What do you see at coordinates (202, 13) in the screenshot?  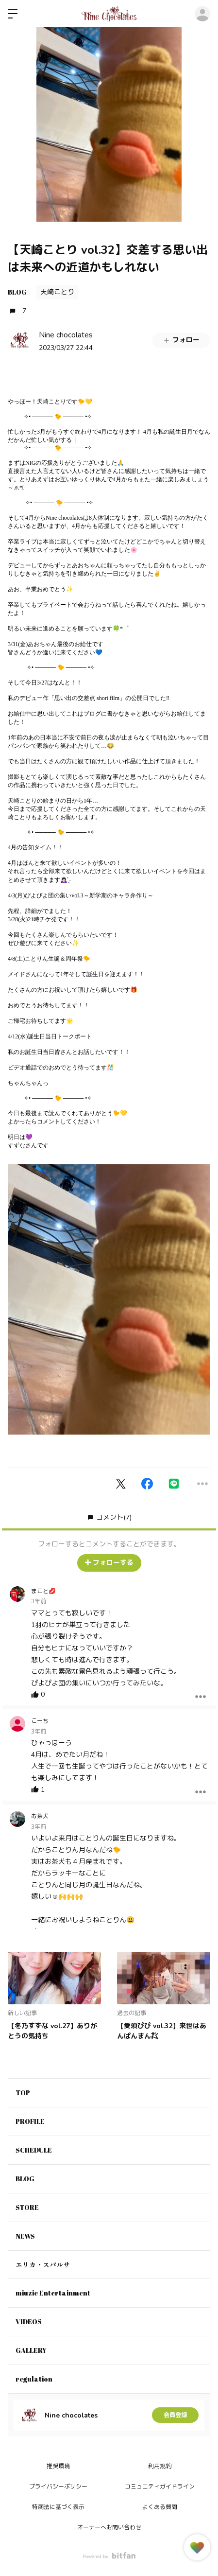 I see `ログイン` at bounding box center [202, 13].